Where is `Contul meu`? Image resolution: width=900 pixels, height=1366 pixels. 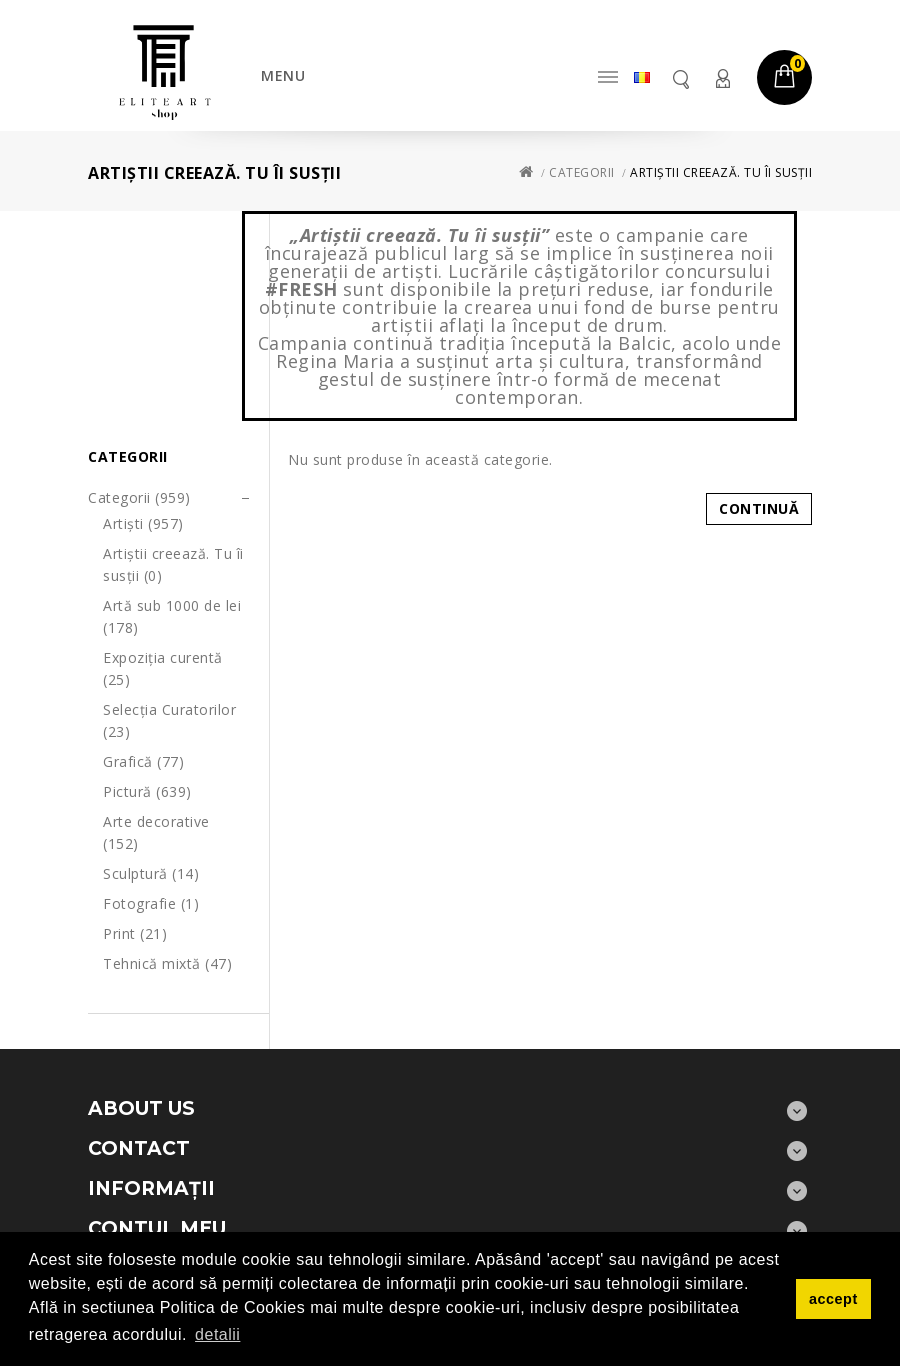
Contul meu is located at coordinates (722, 78).